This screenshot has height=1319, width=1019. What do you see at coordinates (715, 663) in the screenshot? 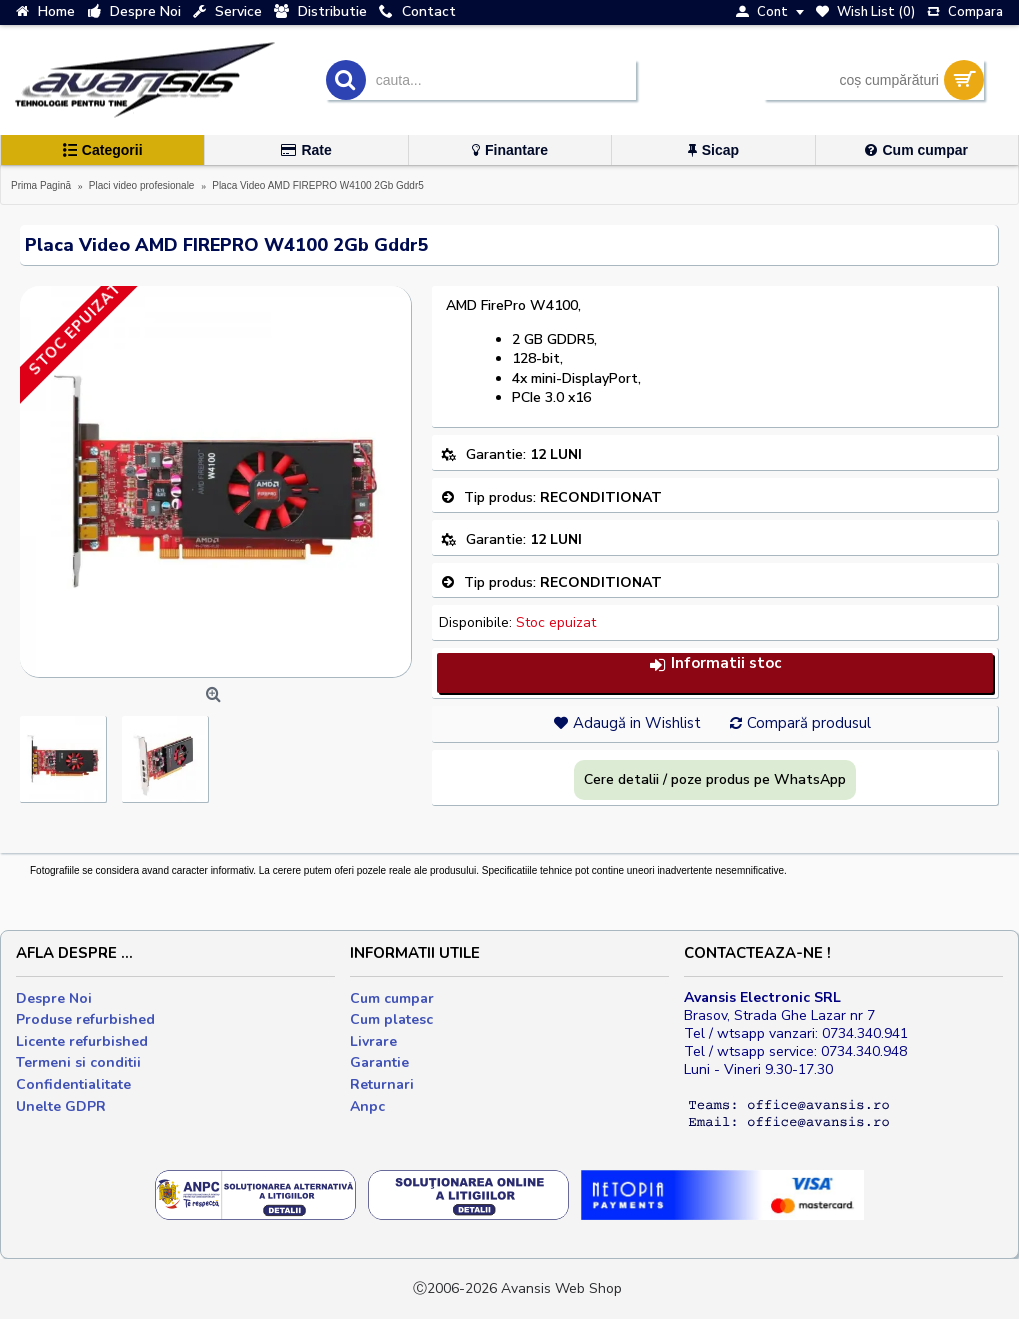
I see `Informatii stoc` at bounding box center [715, 663].